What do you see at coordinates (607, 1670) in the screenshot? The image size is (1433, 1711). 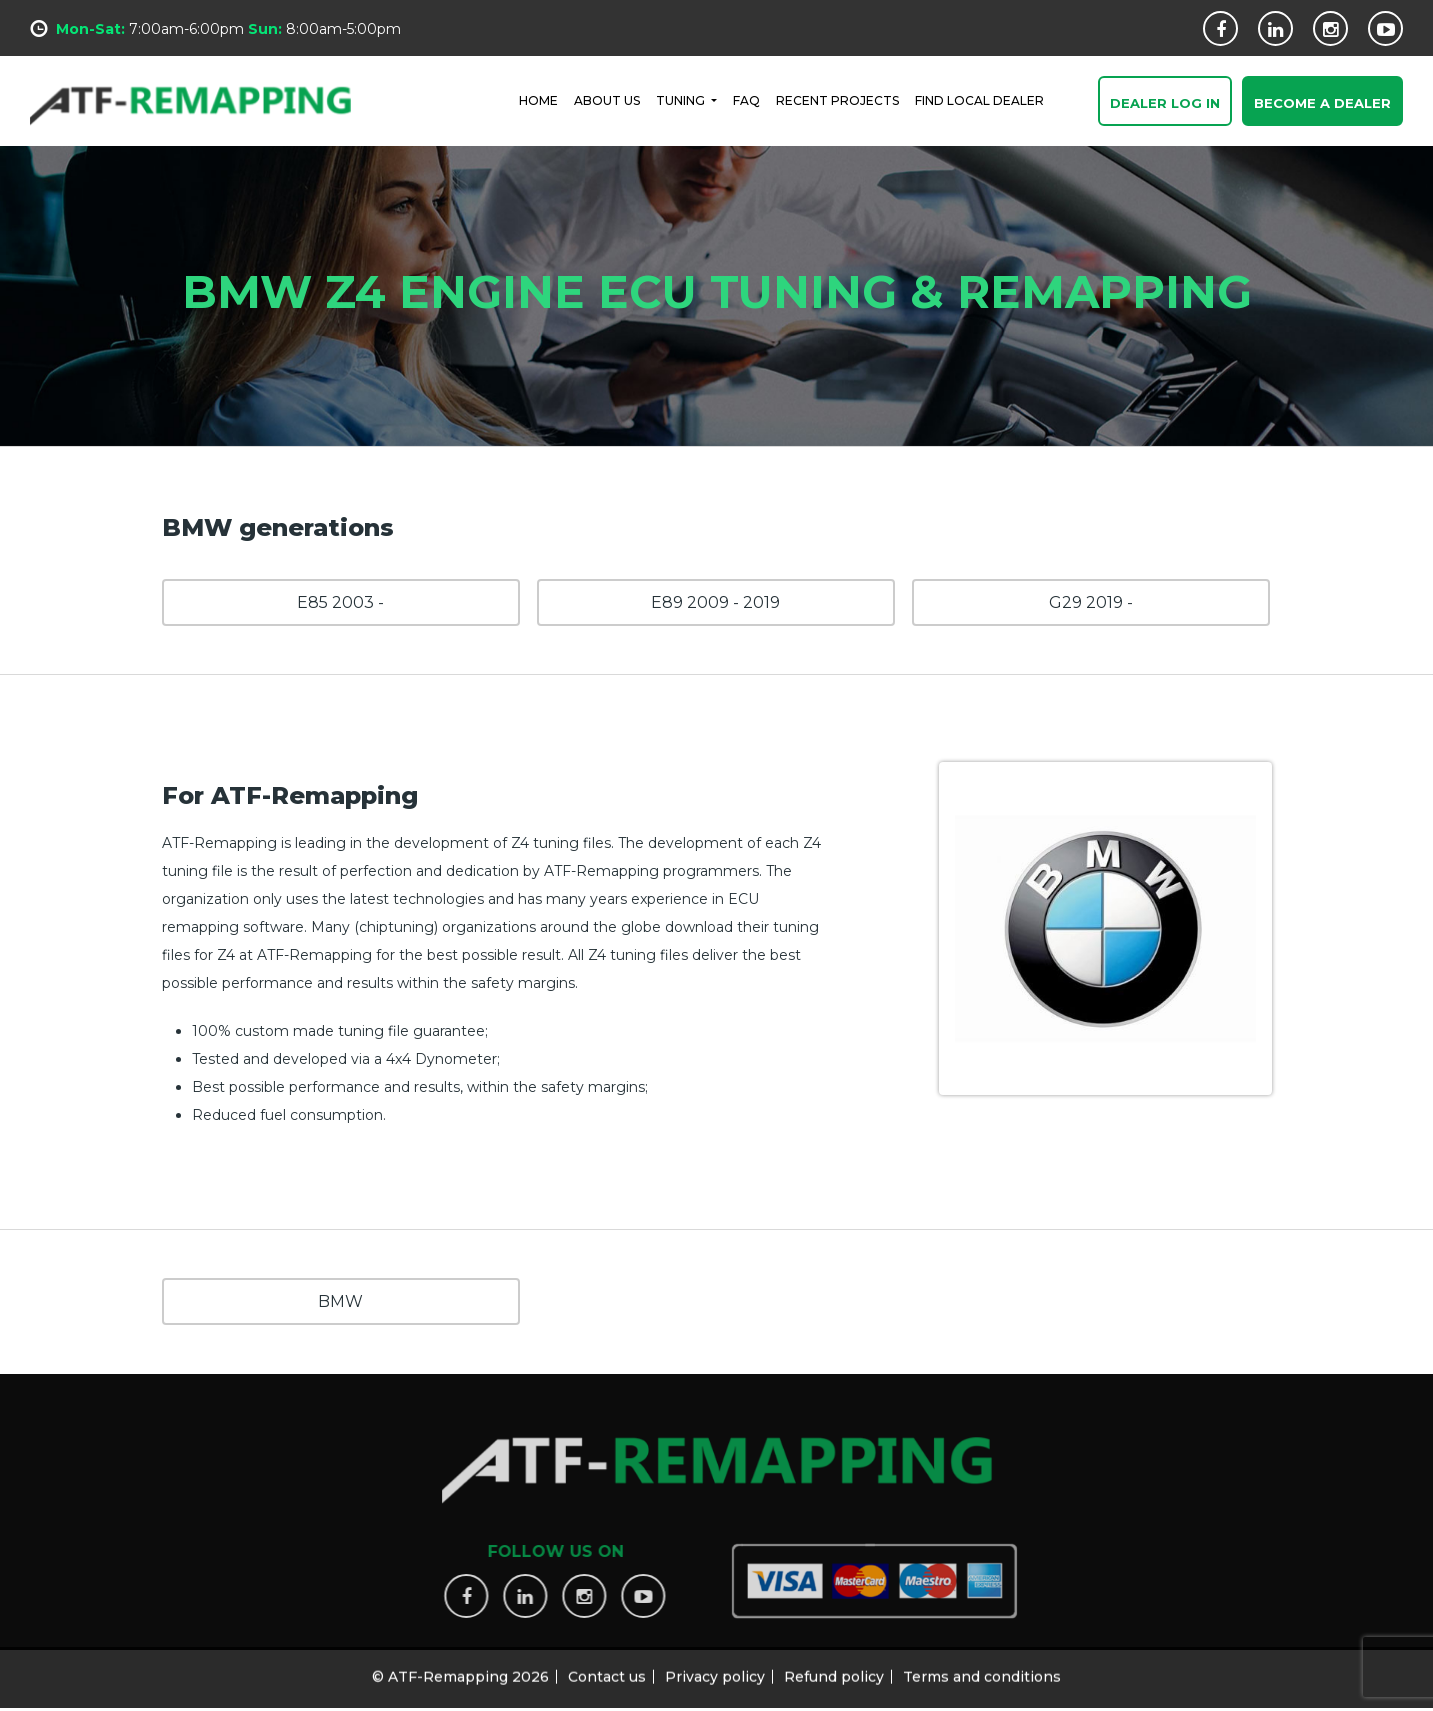 I see `Contact us` at bounding box center [607, 1670].